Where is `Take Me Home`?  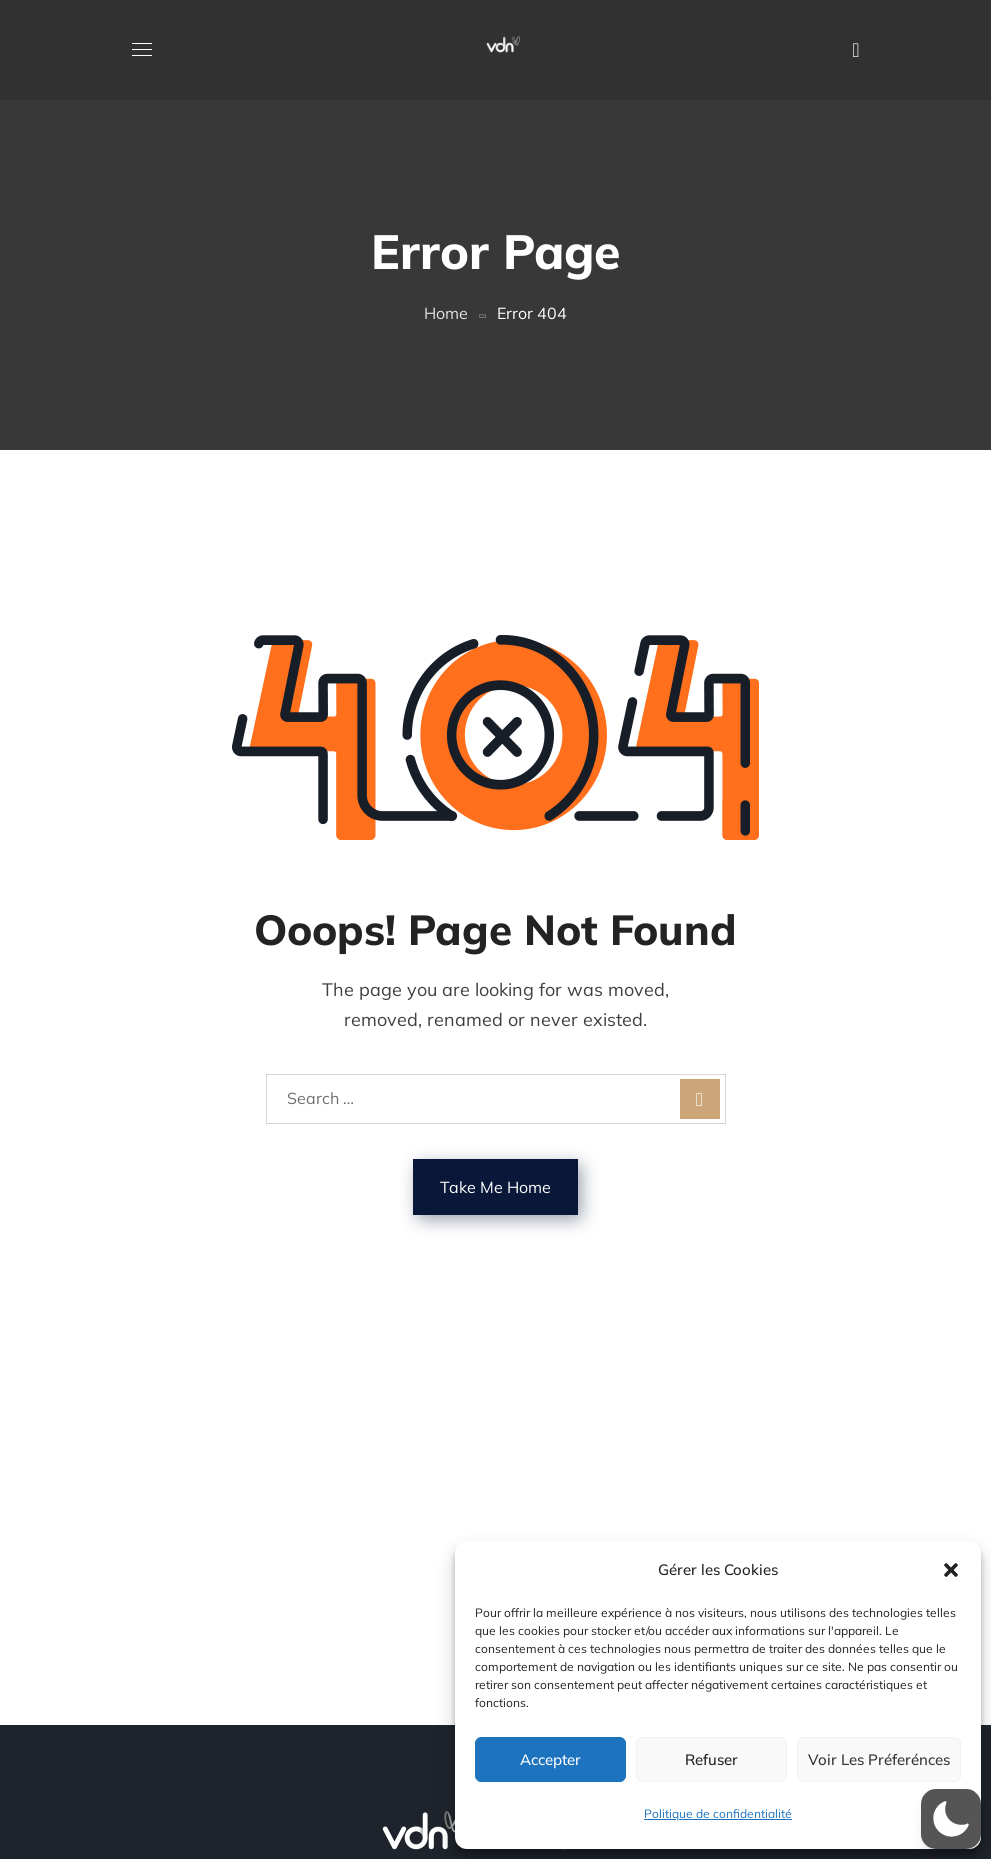 Take Me Home is located at coordinates (495, 1187).